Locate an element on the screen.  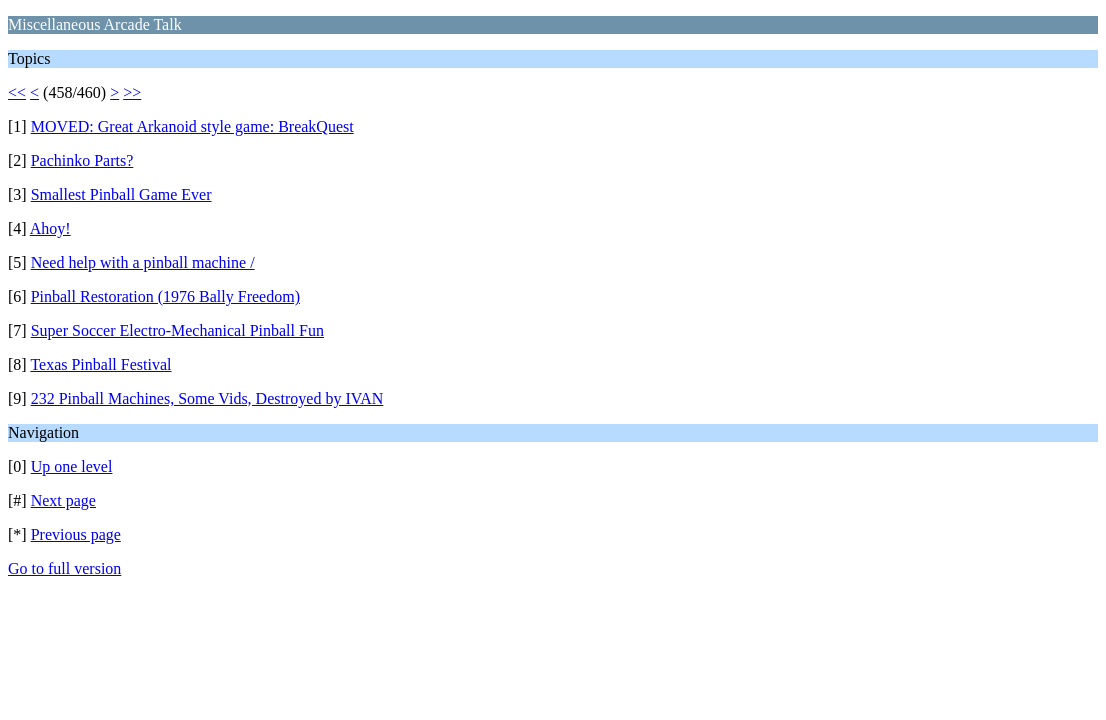
Go to full version is located at coordinates (64, 568).